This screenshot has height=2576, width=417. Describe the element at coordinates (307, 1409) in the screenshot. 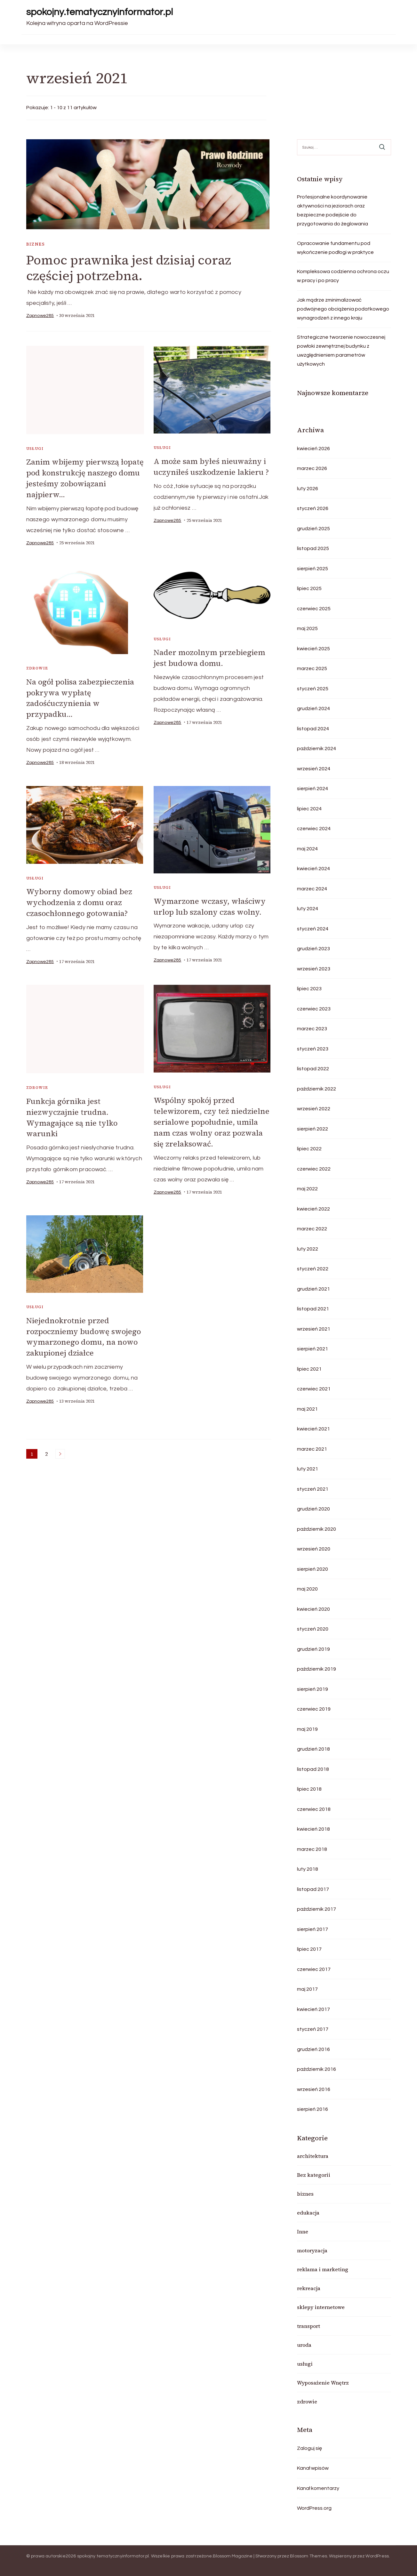

I see `maj 2021` at that location.